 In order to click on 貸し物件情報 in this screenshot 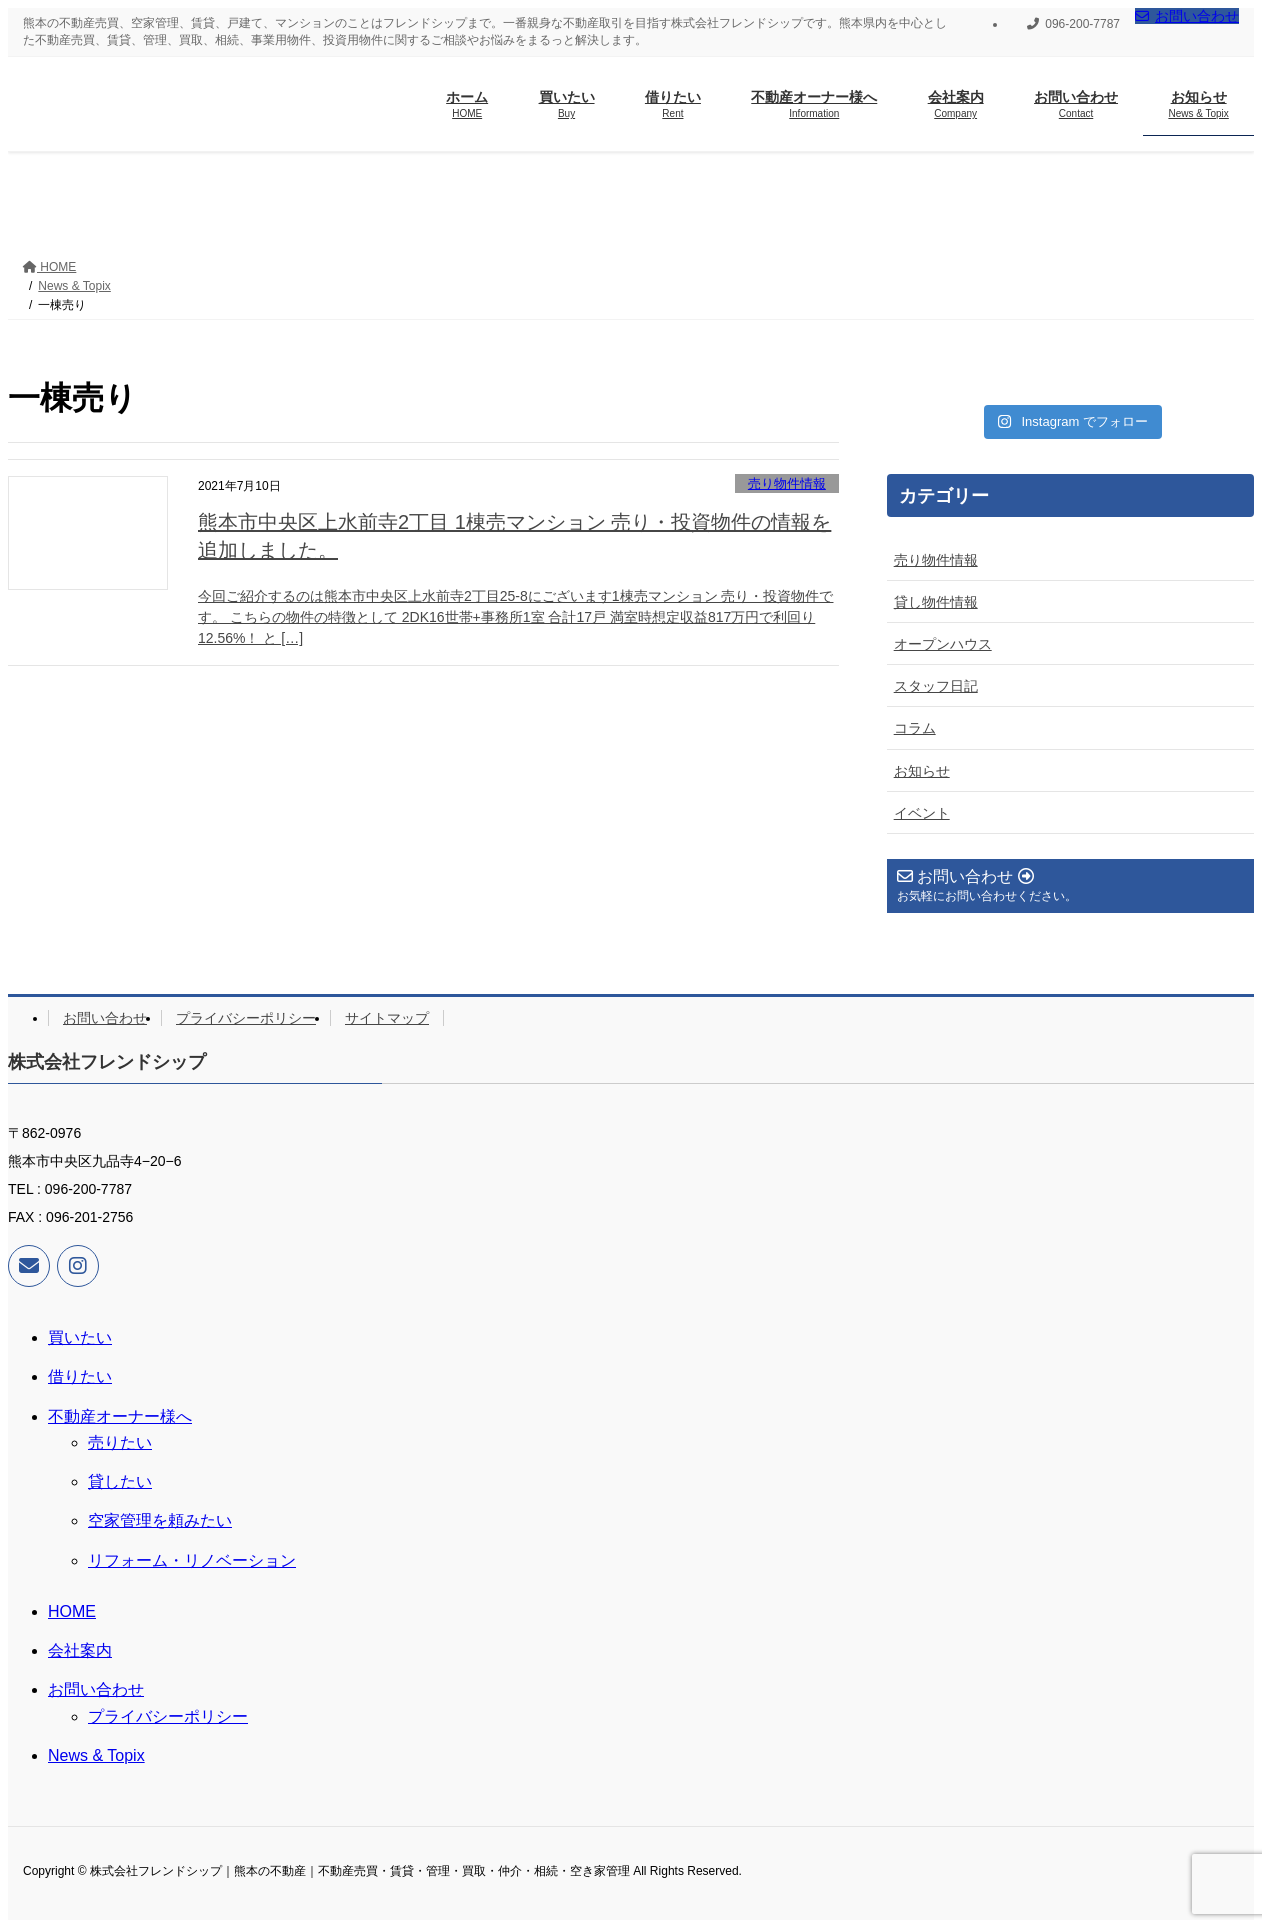, I will do `click(936, 602)`.